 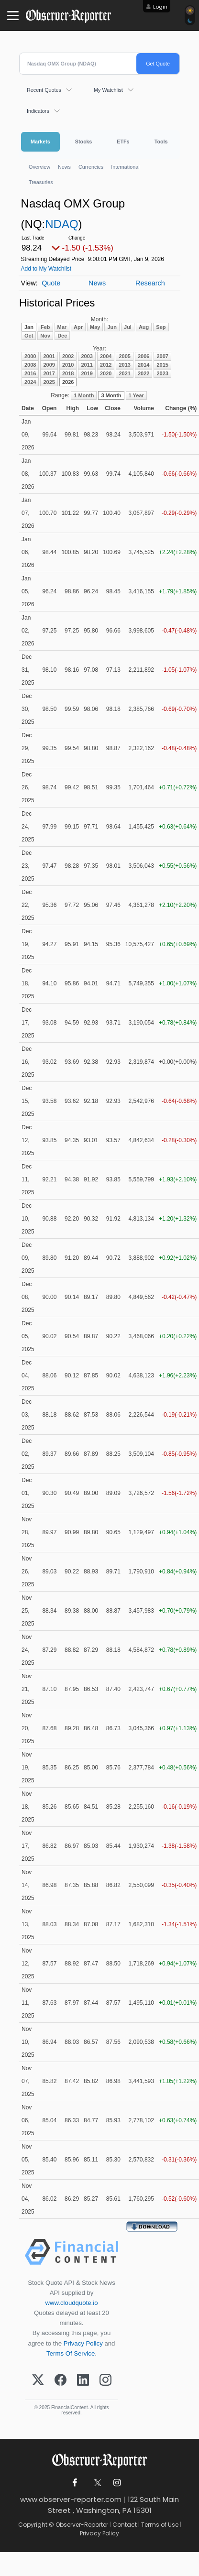 I want to click on 2024, so click(x=30, y=382).